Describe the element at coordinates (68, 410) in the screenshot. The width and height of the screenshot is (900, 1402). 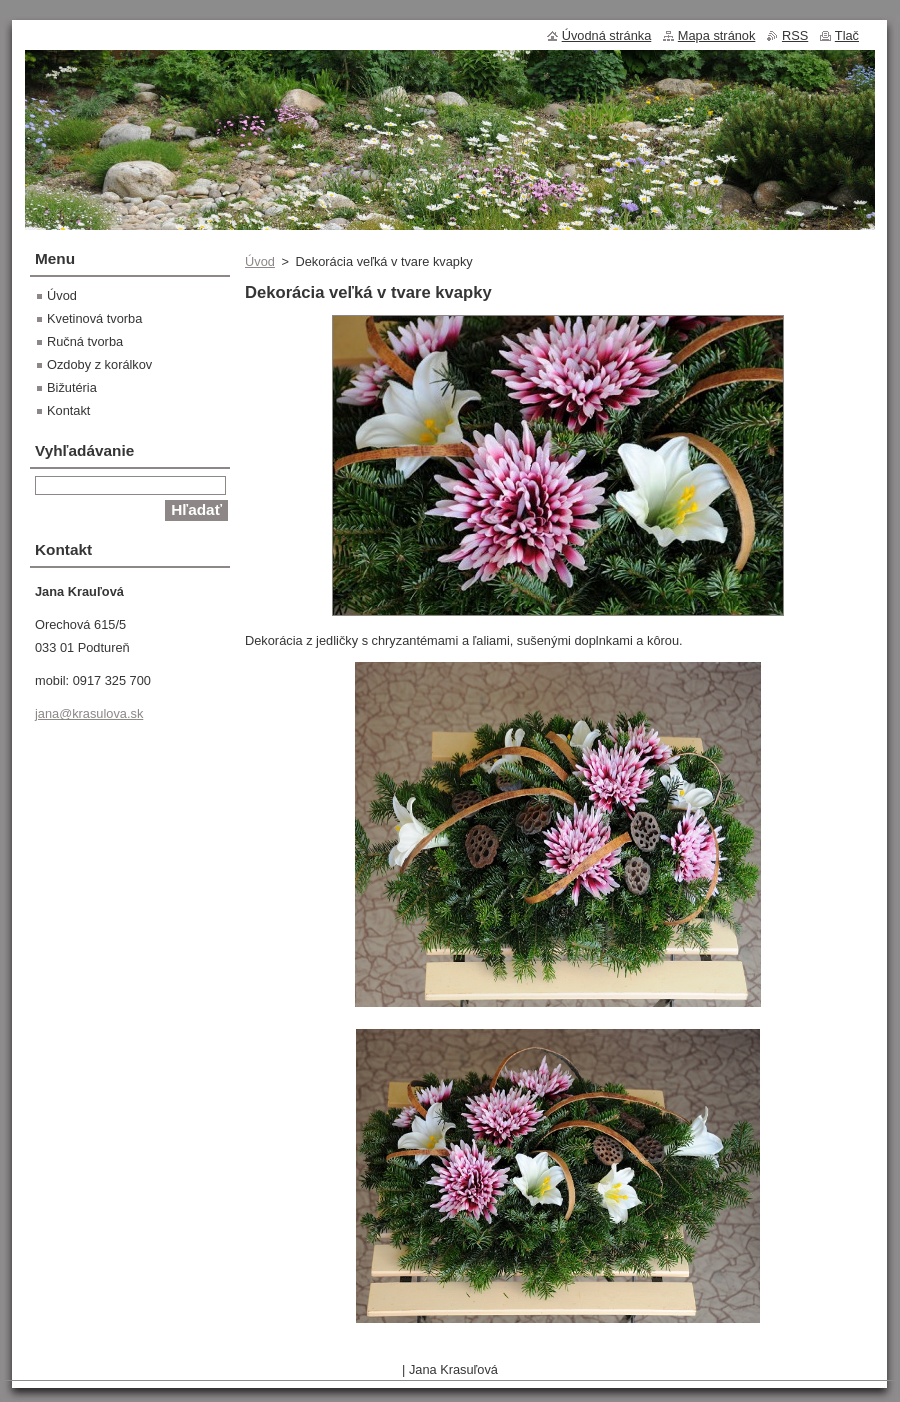
I see `Kontakt` at that location.